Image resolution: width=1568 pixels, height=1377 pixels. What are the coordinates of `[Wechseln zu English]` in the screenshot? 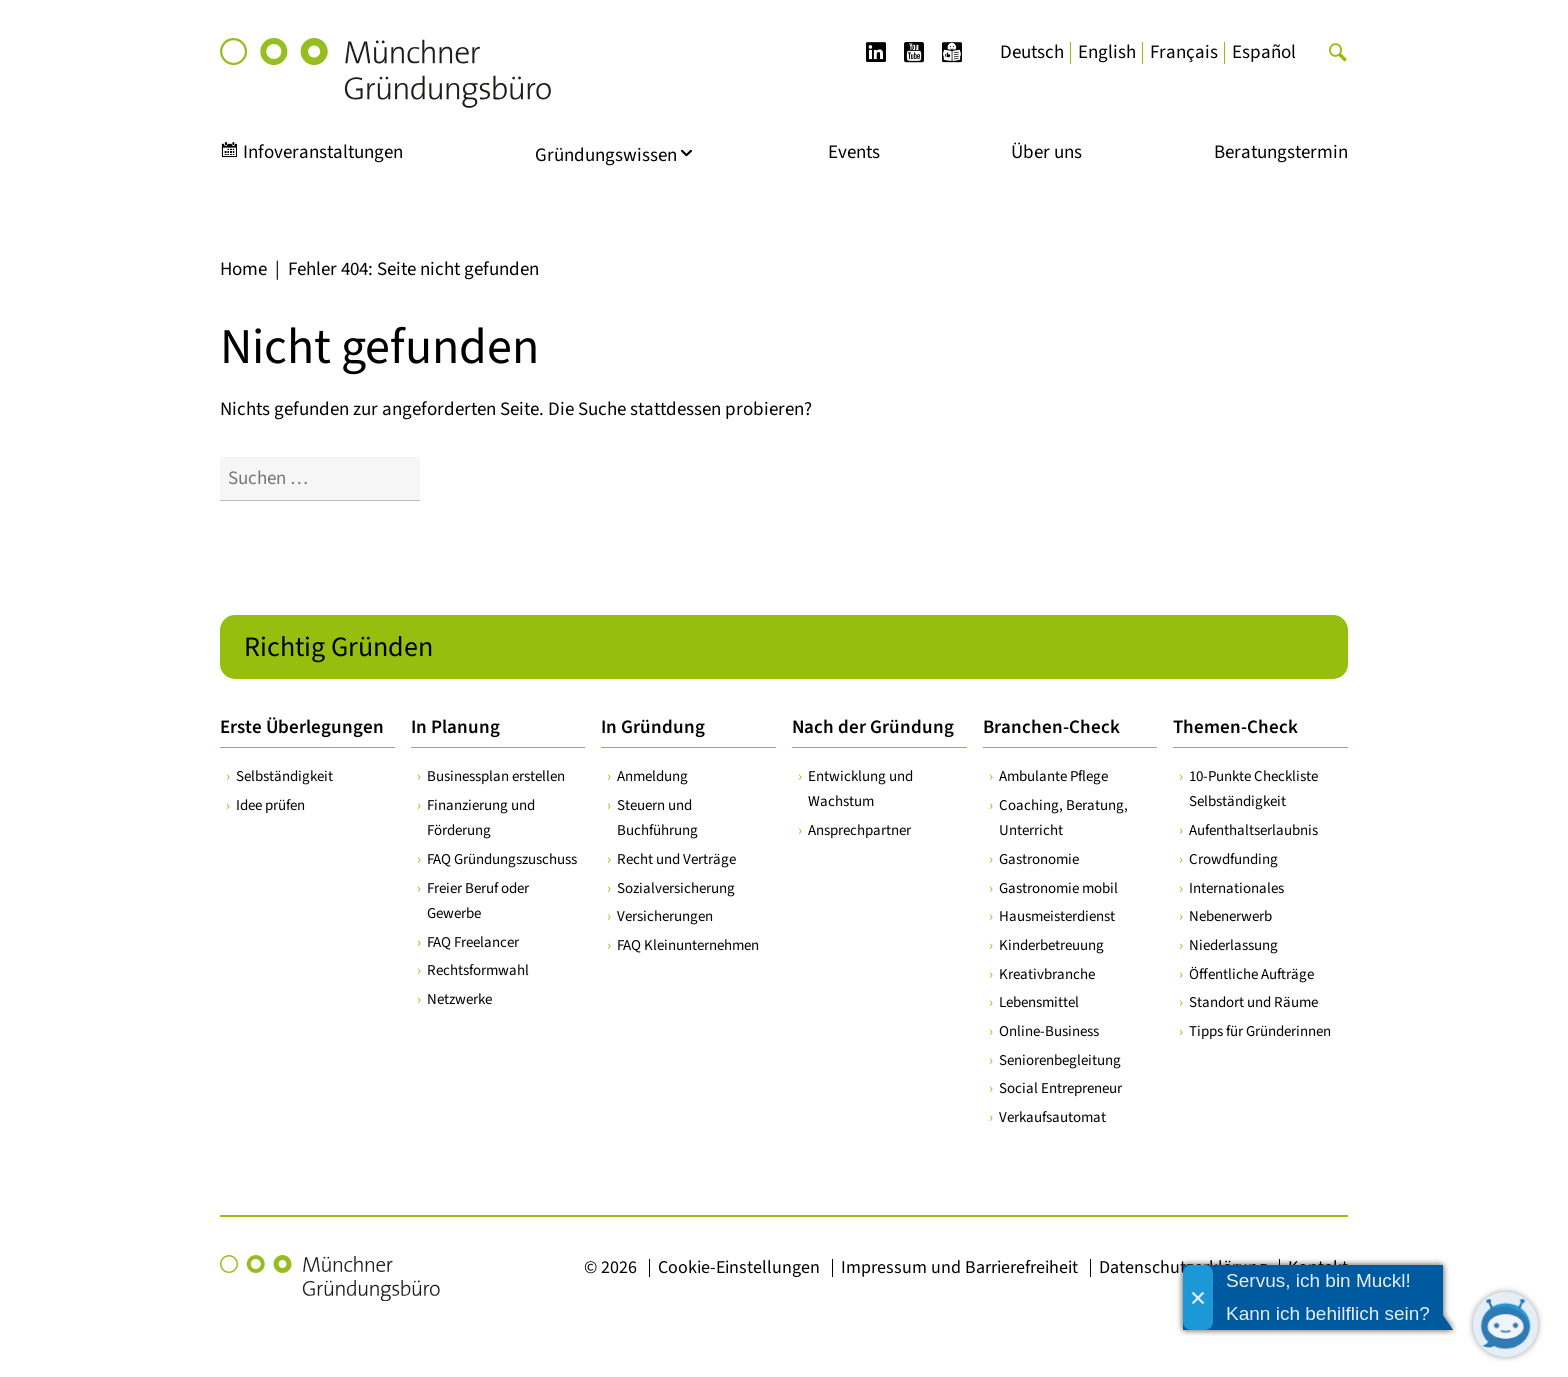 It's located at (1107, 53).